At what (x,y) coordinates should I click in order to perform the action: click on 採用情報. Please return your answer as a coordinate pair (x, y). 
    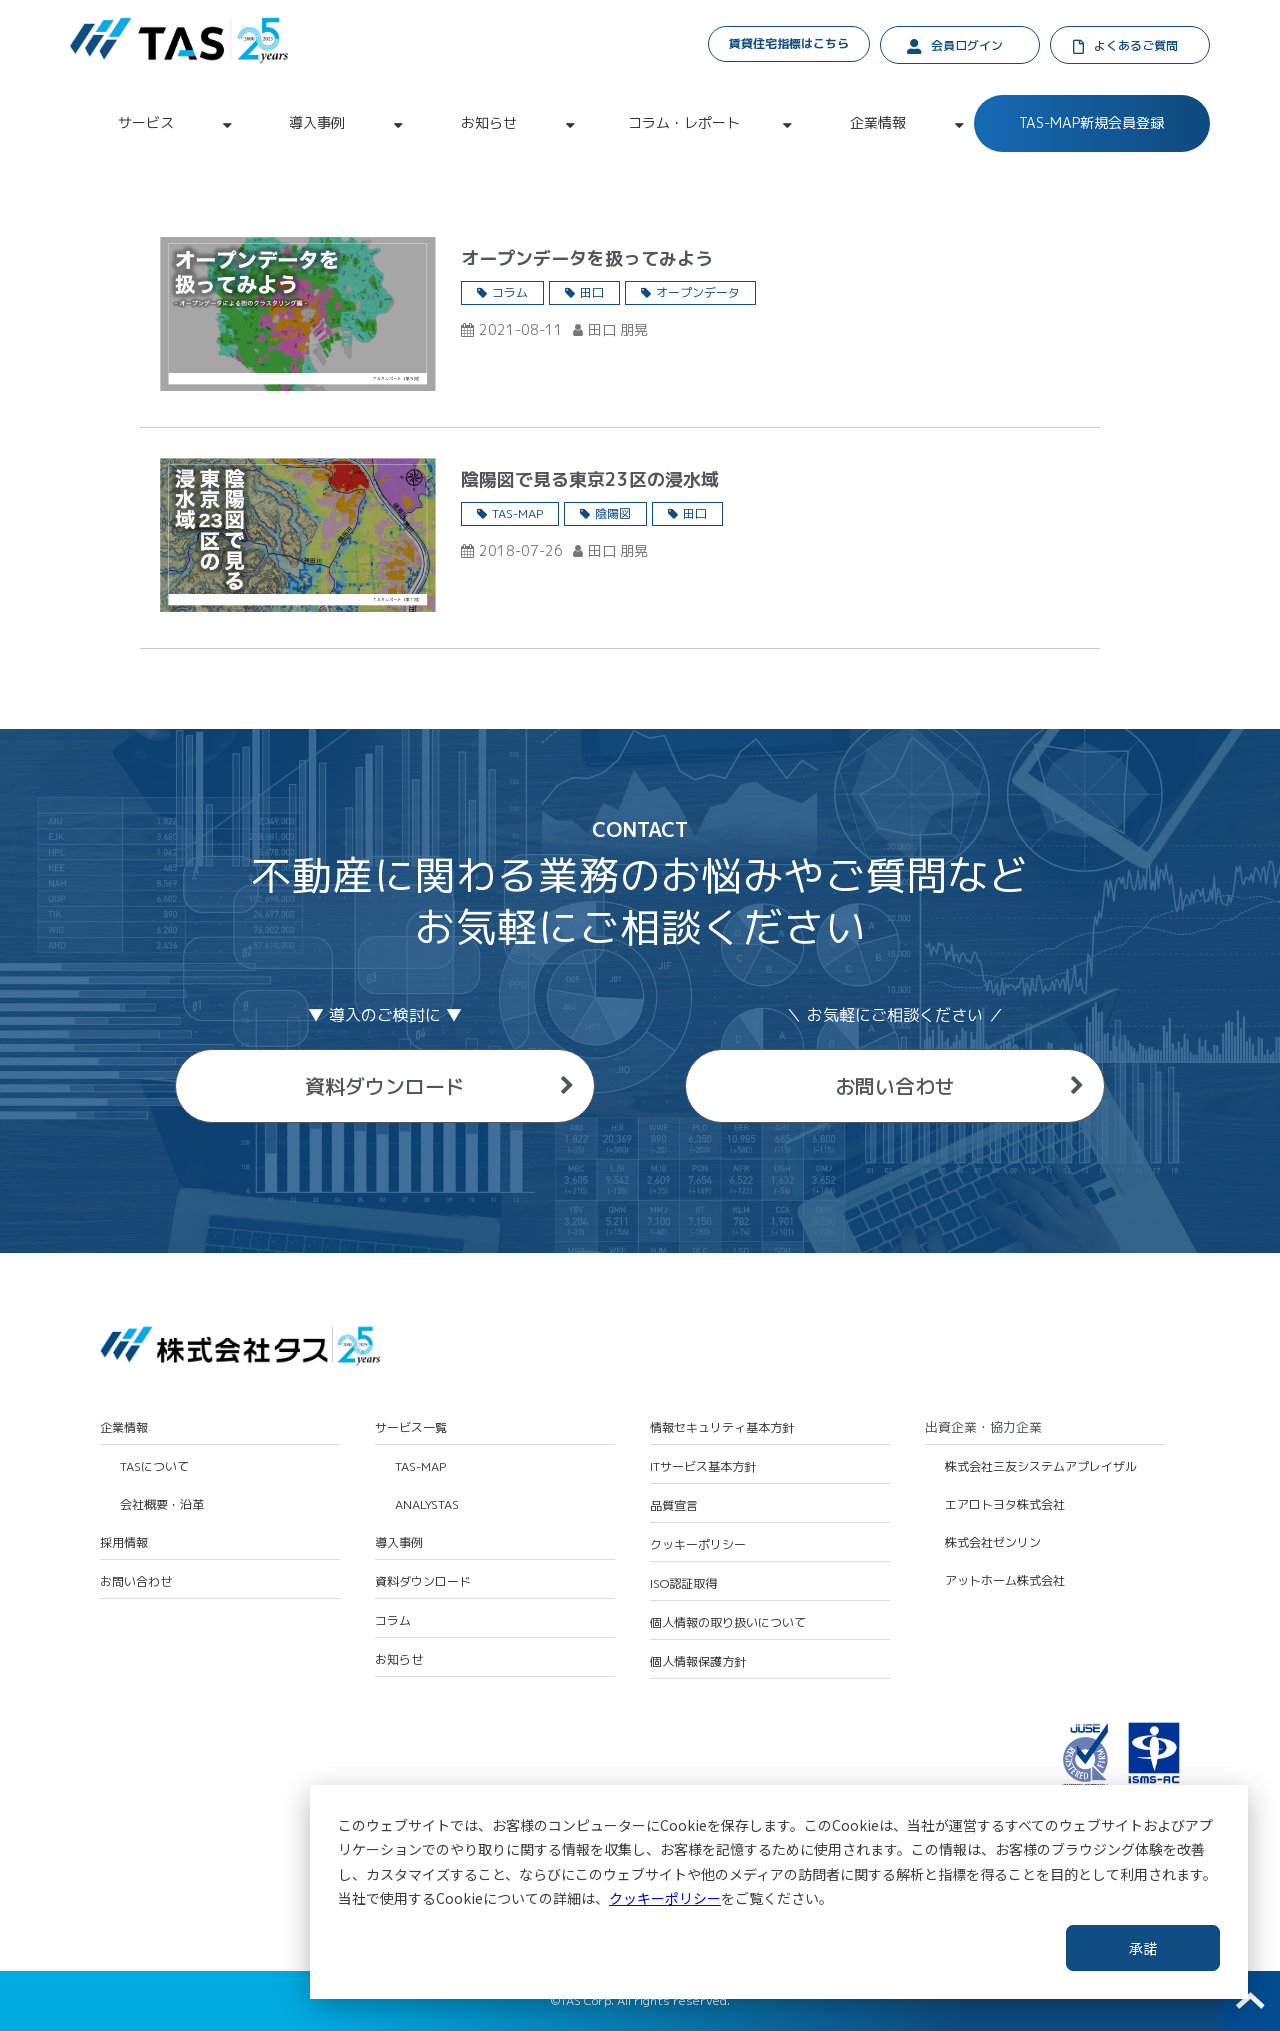
    Looking at the image, I should click on (124, 1543).